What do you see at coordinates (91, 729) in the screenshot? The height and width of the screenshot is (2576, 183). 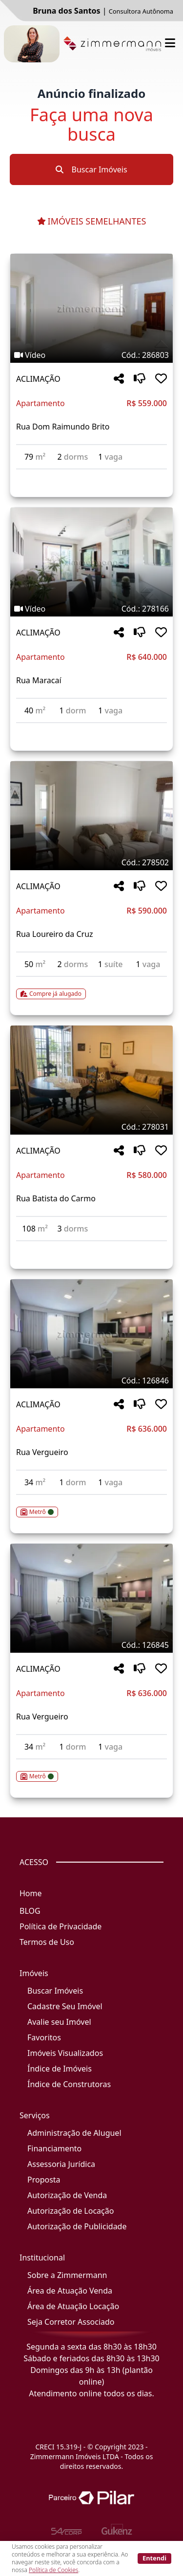 I see `[Acessar detalhes do imóvel código 278166]` at bounding box center [91, 729].